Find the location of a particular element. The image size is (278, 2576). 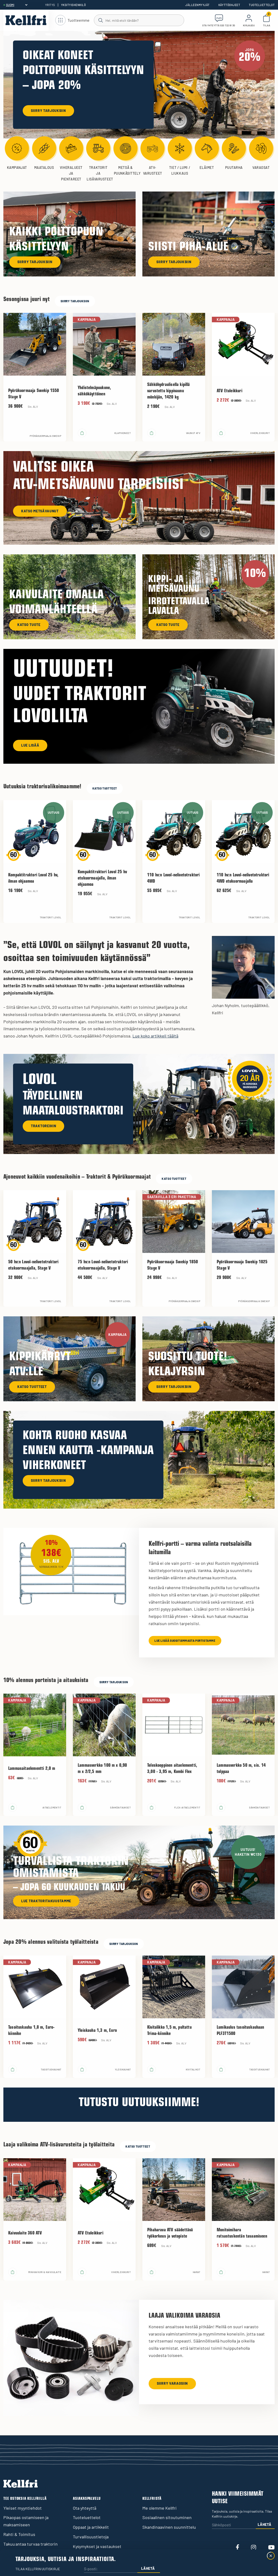

SIIRRY TARJOUKSIIN is located at coordinates (113, 1682).